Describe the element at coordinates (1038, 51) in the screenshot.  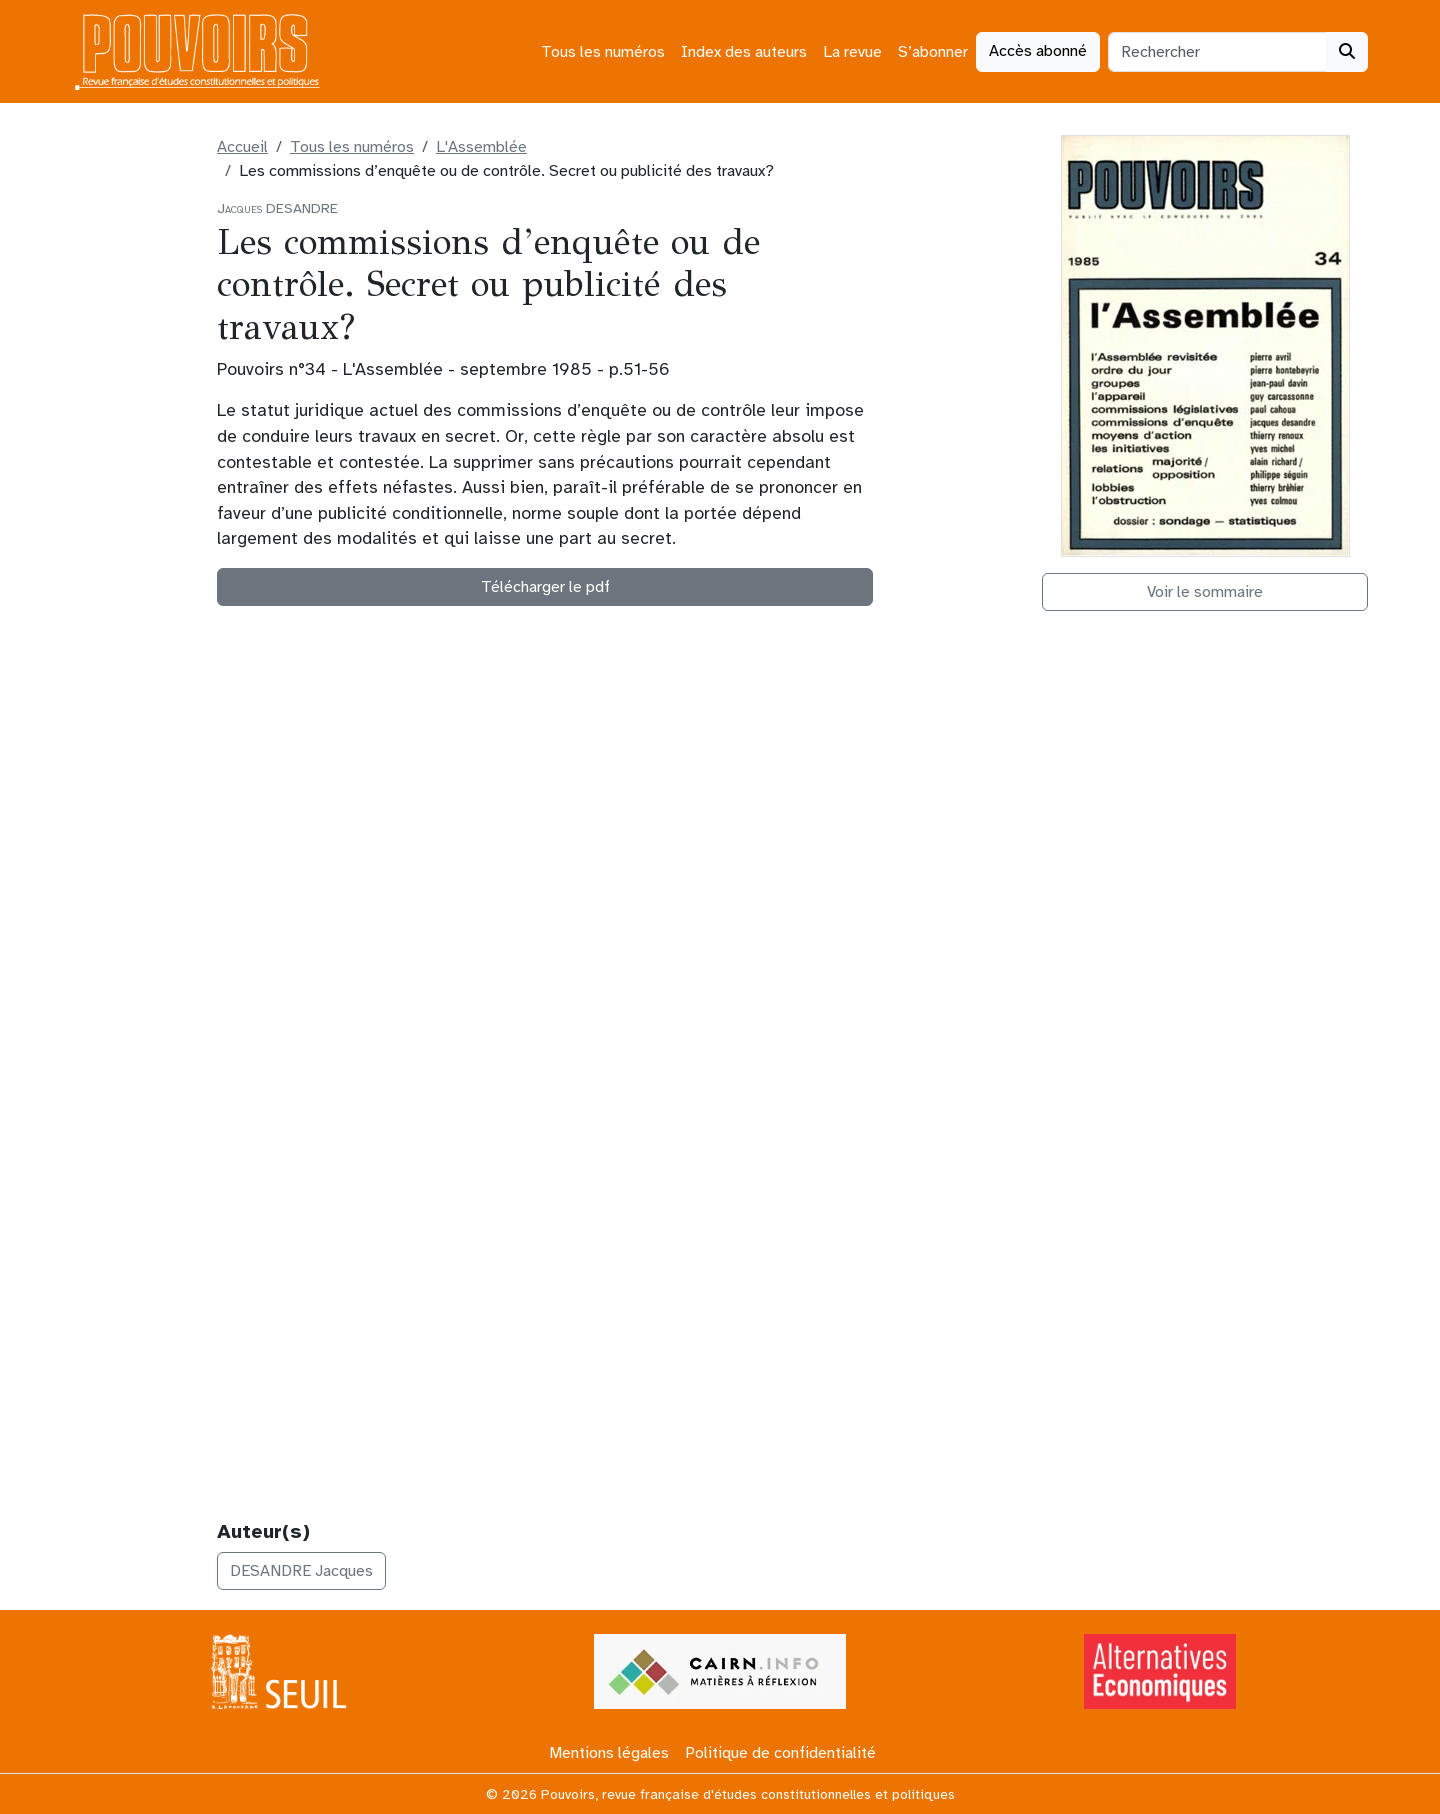
I see `Accès abonné` at that location.